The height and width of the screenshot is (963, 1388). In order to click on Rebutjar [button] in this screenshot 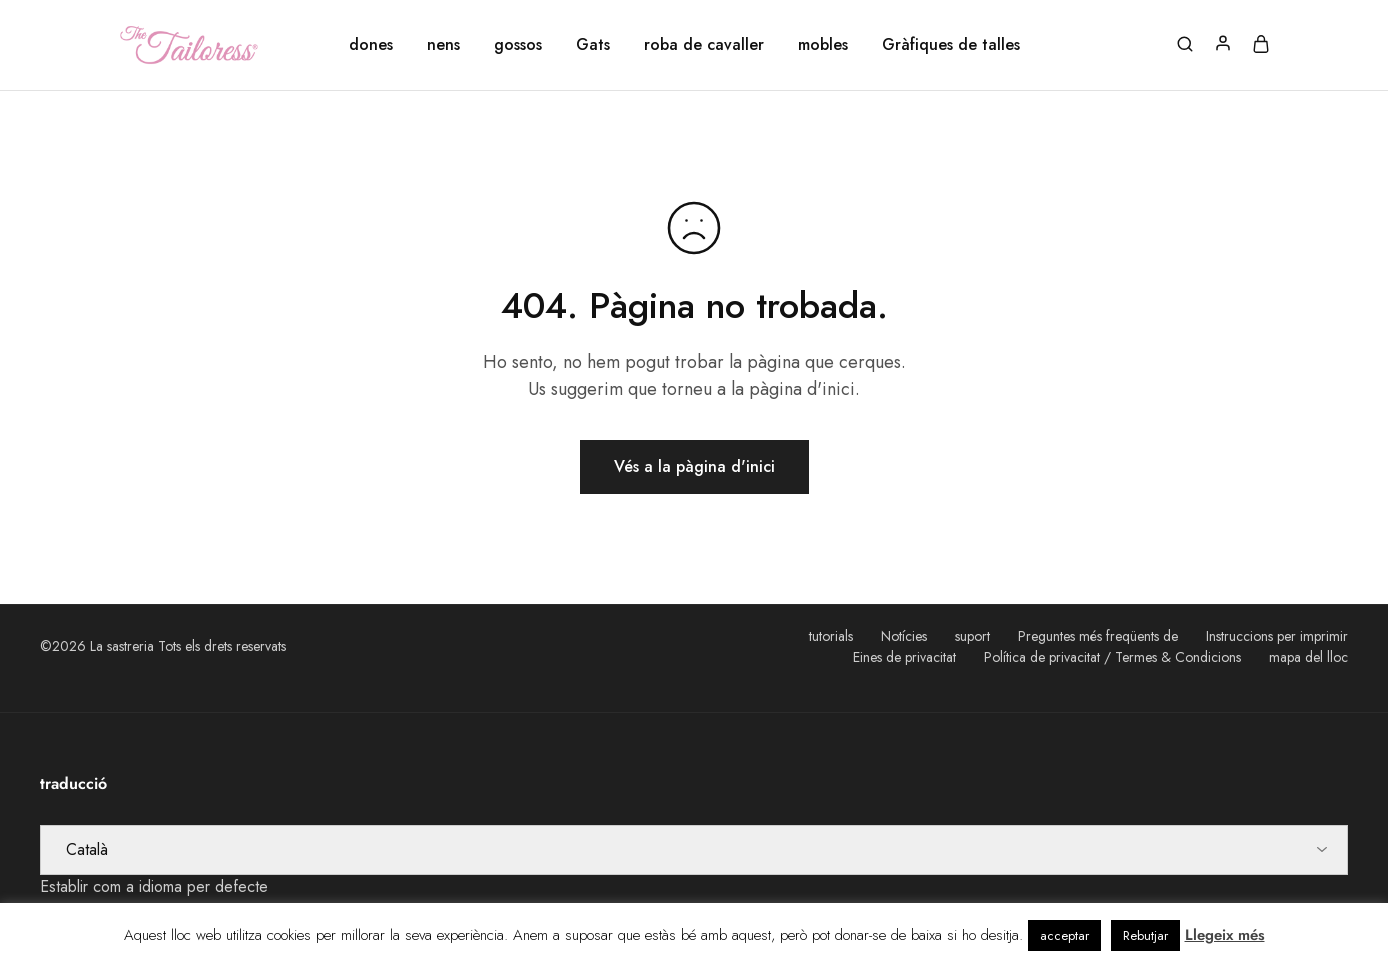, I will do `click(1145, 935)`.